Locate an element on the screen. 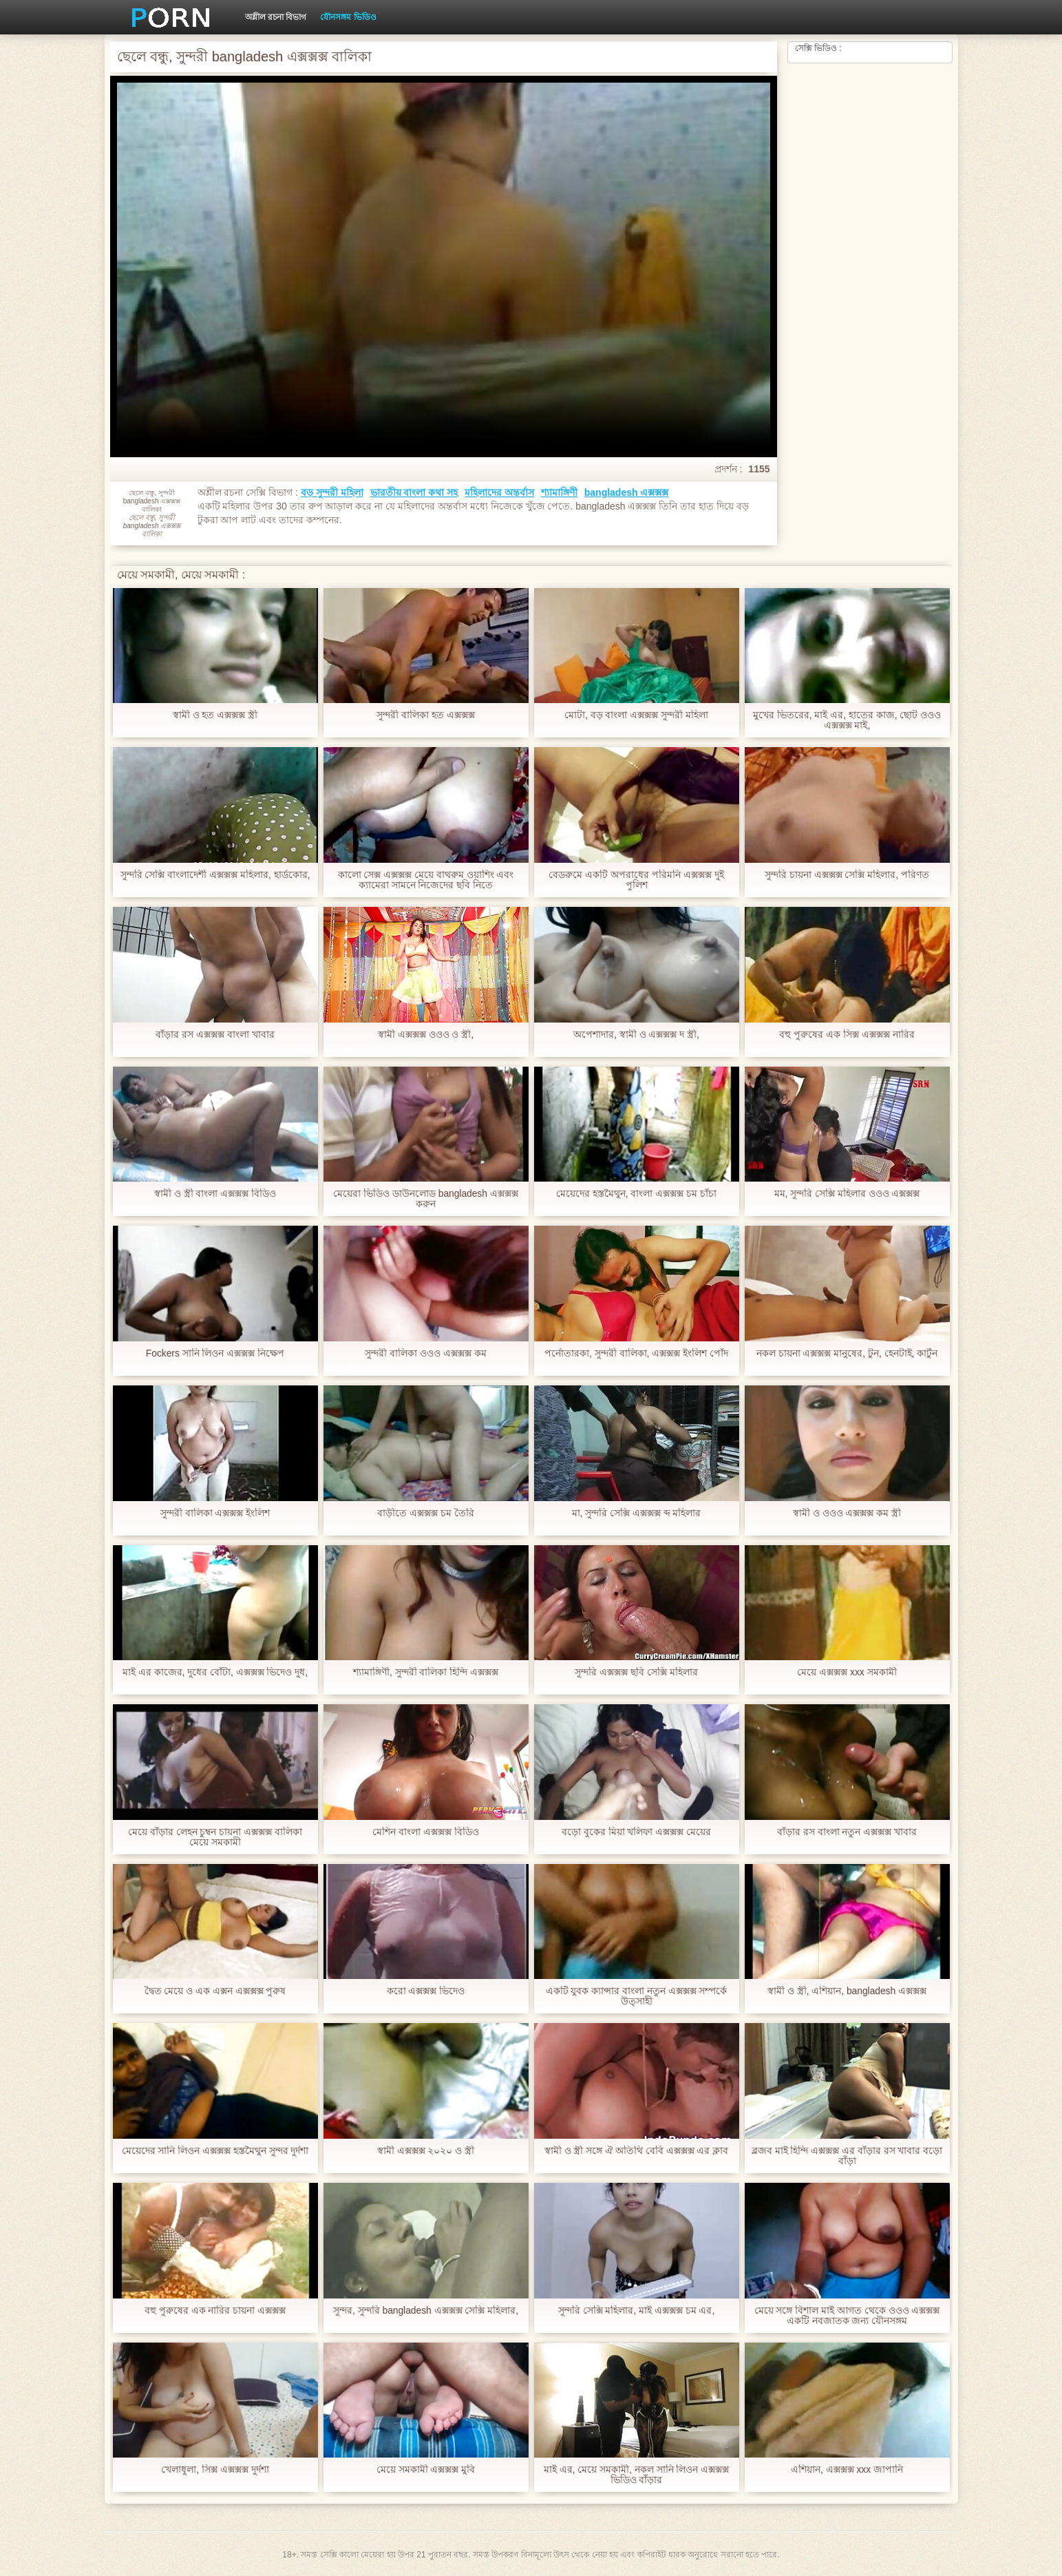 This screenshot has width=1062, height=2576. সুন্দরি চায়না এক্সক্সক্স সেক্সি মহিলার, পরিণত is located at coordinates (847, 875).